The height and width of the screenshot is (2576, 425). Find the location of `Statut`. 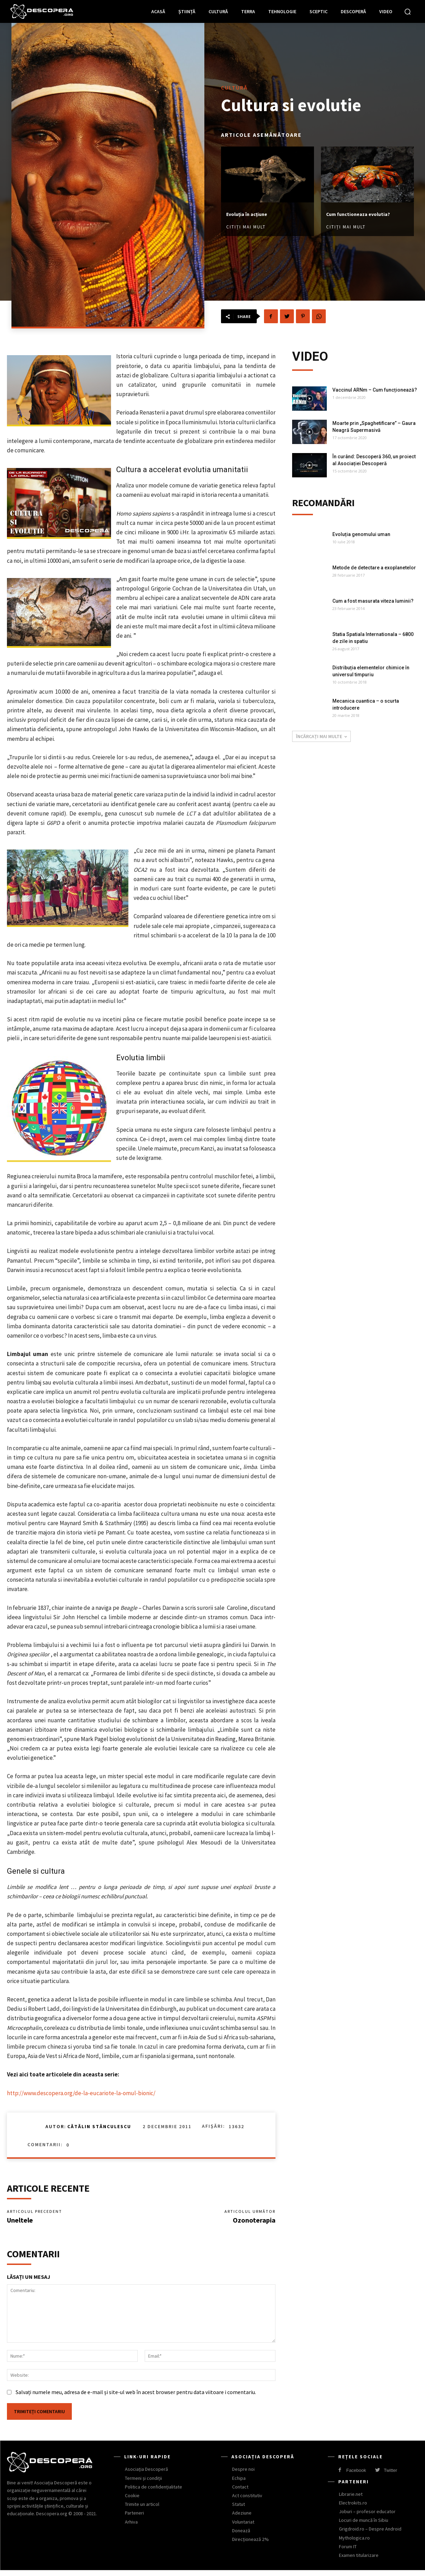

Statut is located at coordinates (238, 2510).